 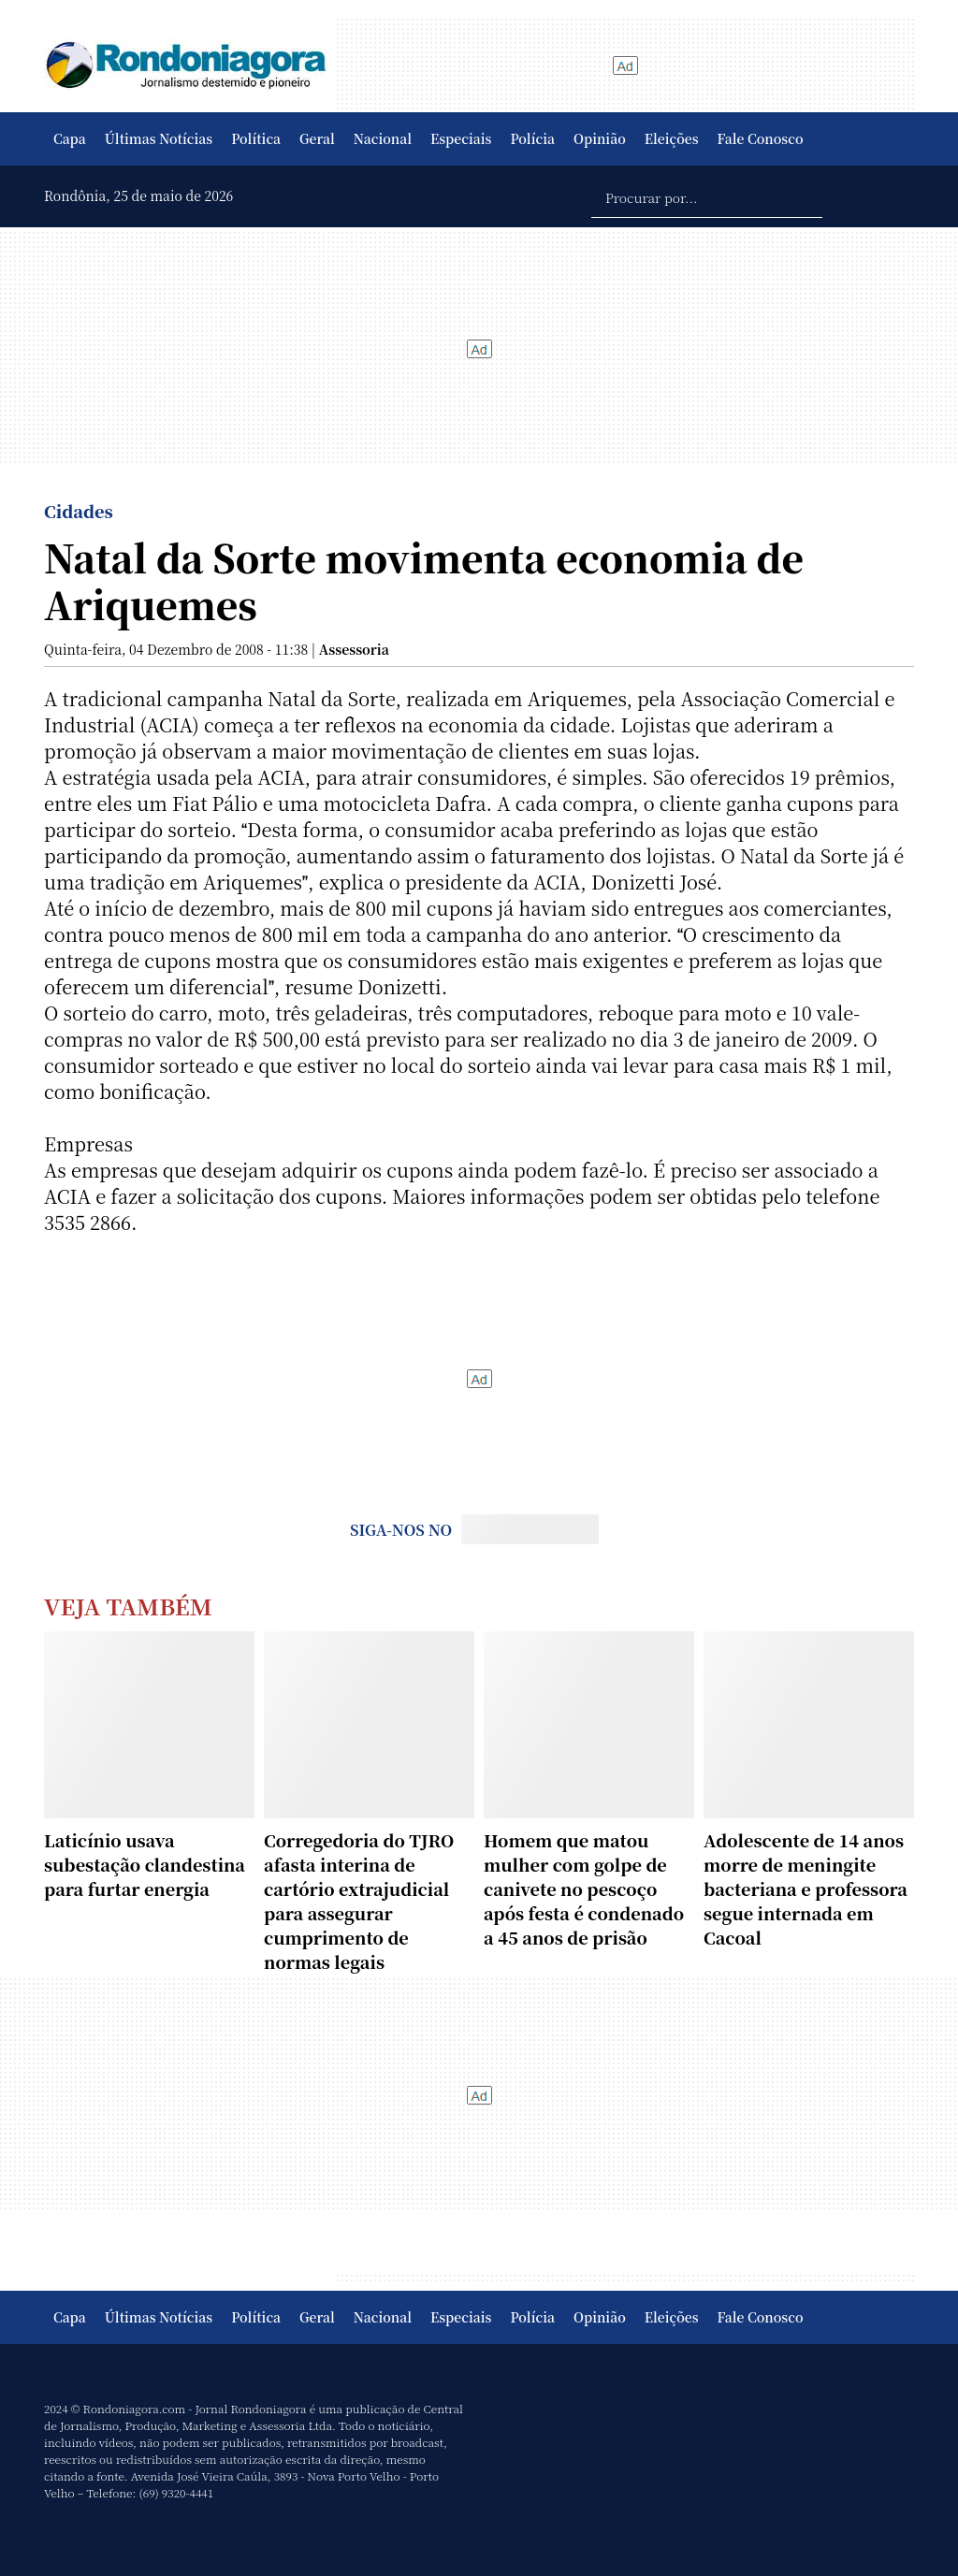 I want to click on Geral, so click(x=317, y=138).